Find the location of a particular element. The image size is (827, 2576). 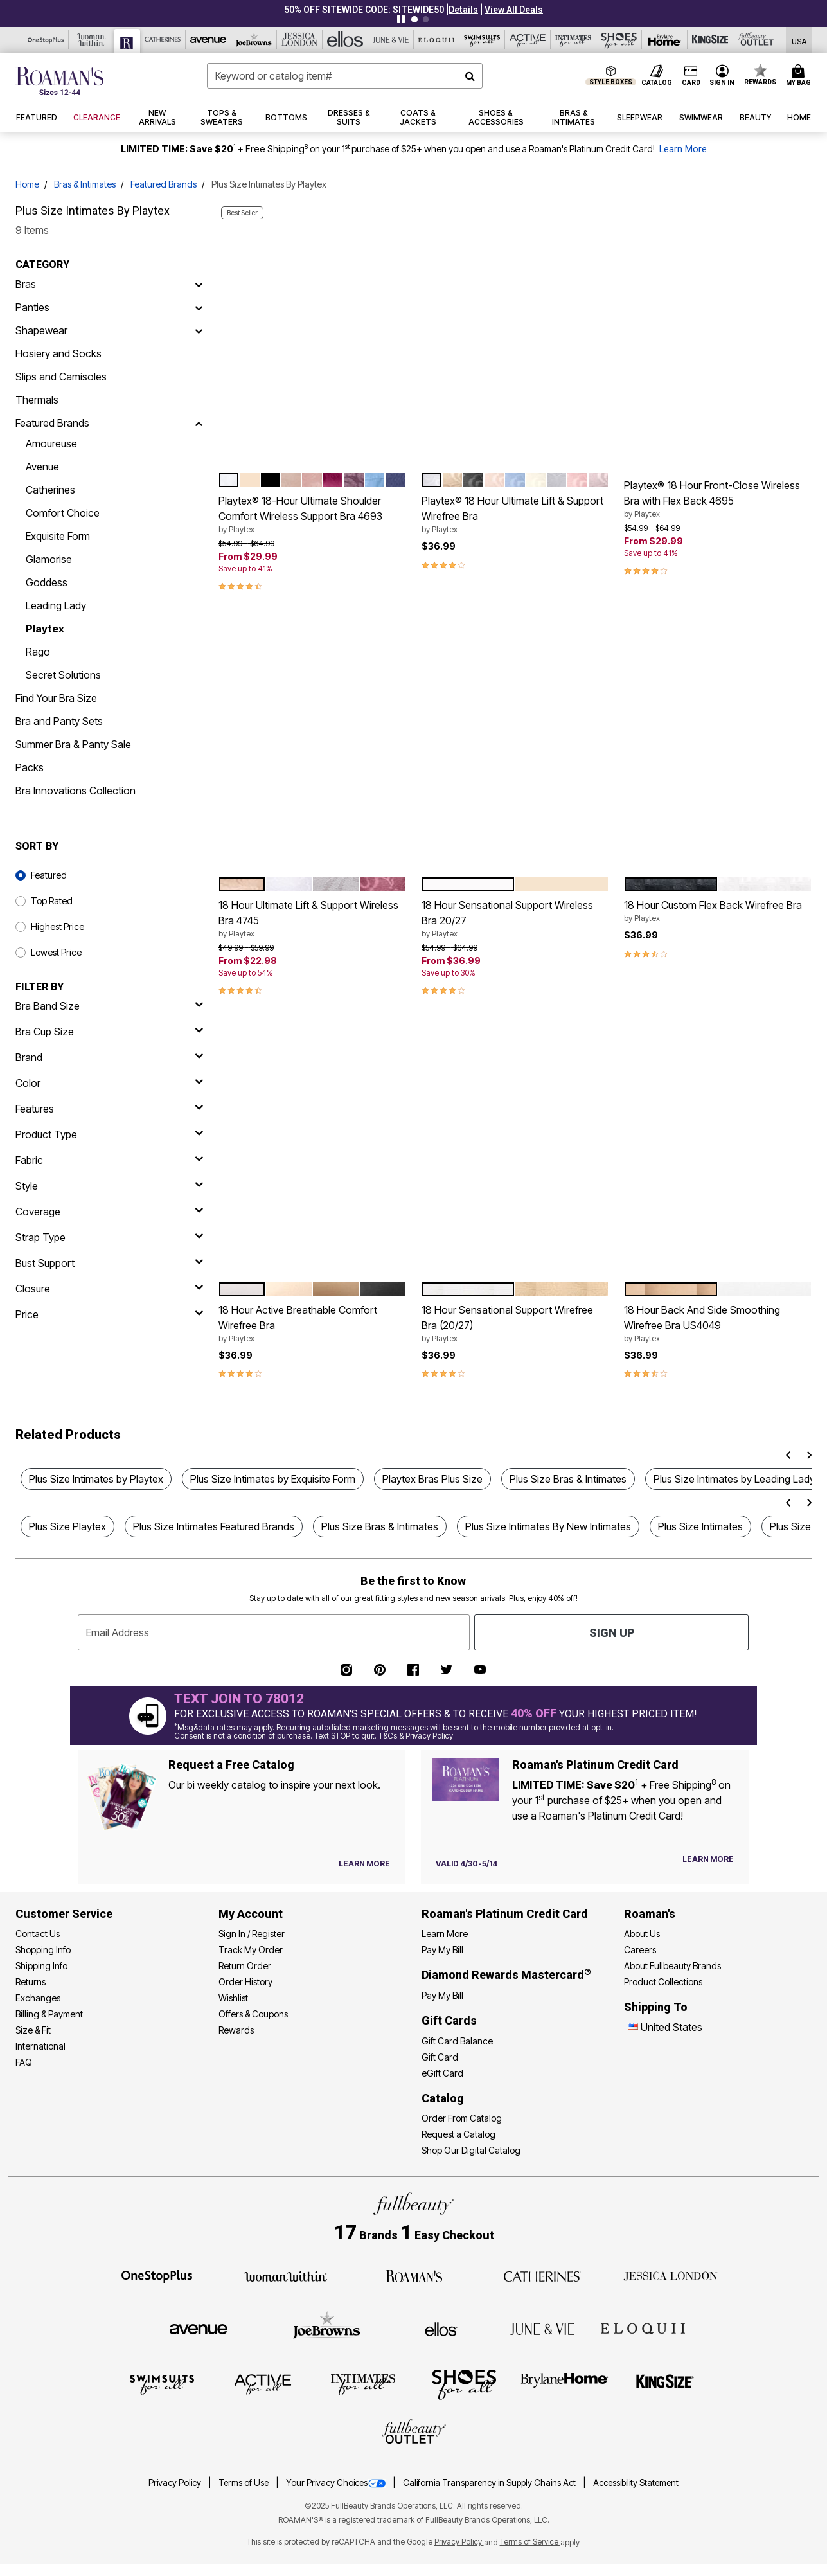

[bust support] is located at coordinates (109, 1263).